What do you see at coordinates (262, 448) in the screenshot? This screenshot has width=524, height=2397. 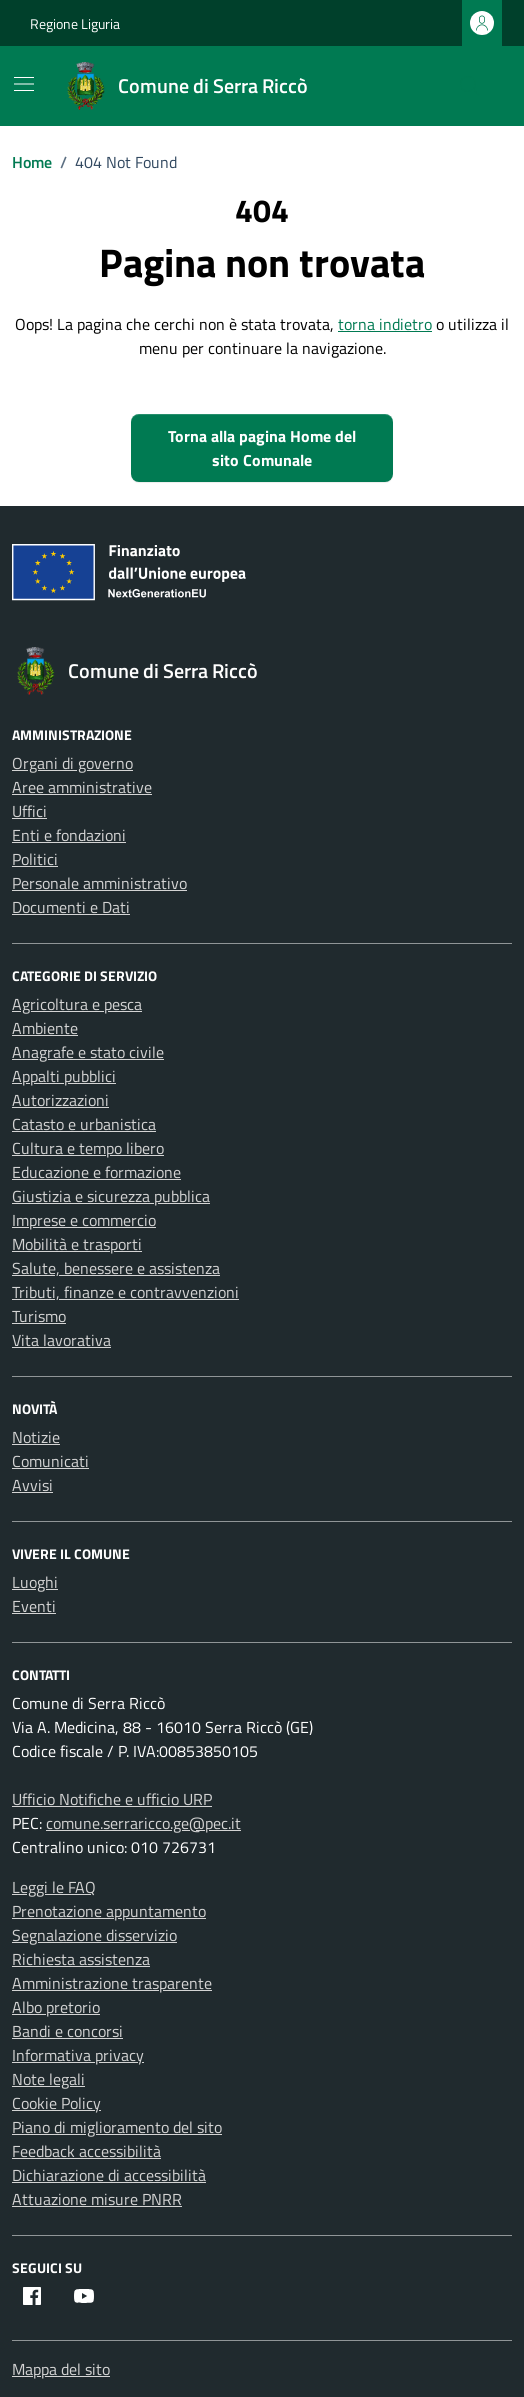 I see `Torna alla pagina Home del sito Comunale` at bounding box center [262, 448].